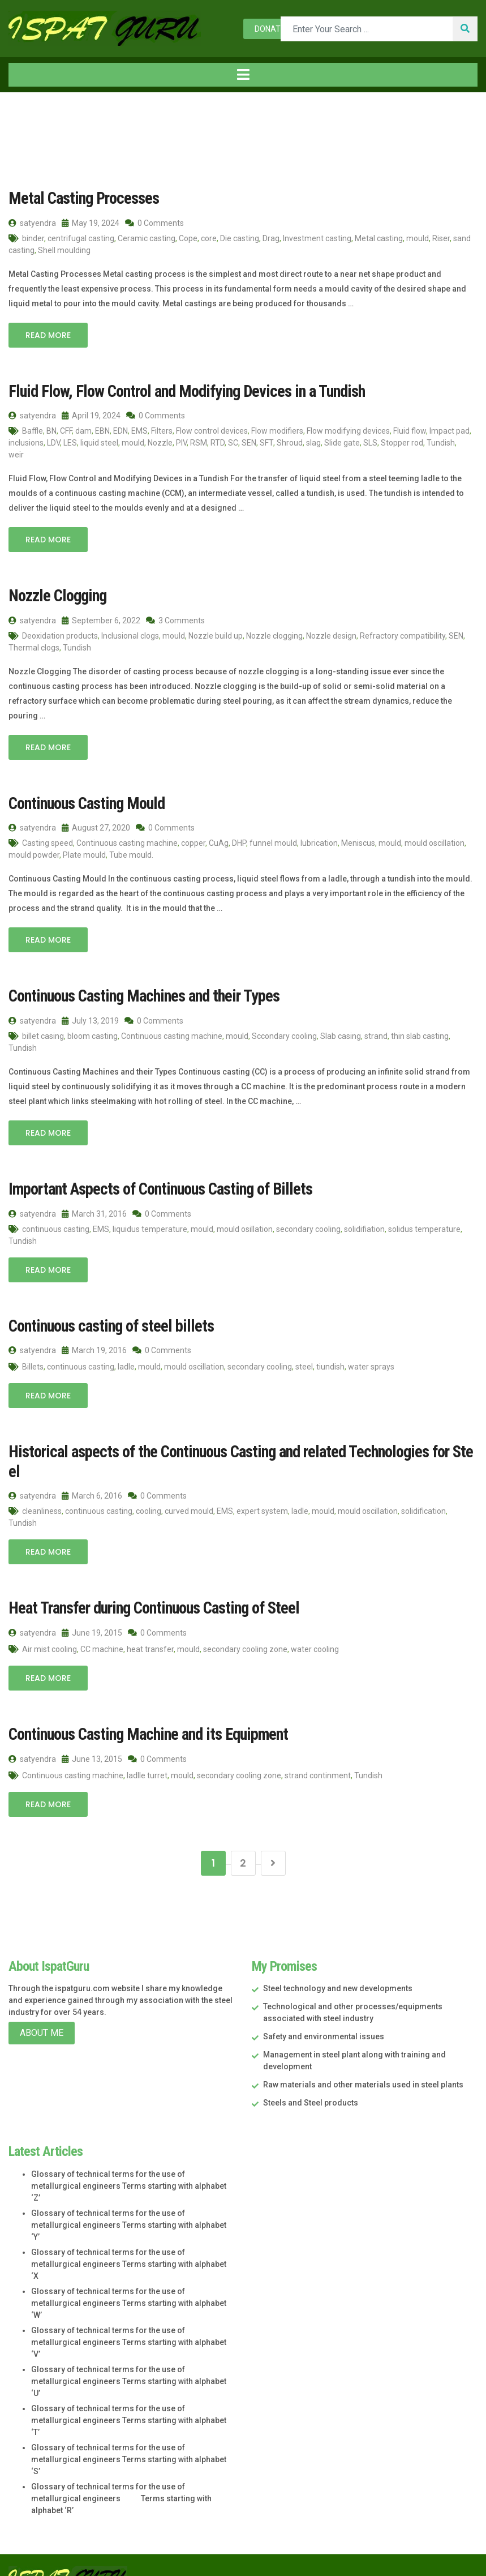  What do you see at coordinates (245, 1624) in the screenshot?
I see `secondary cooling zone` at bounding box center [245, 1624].